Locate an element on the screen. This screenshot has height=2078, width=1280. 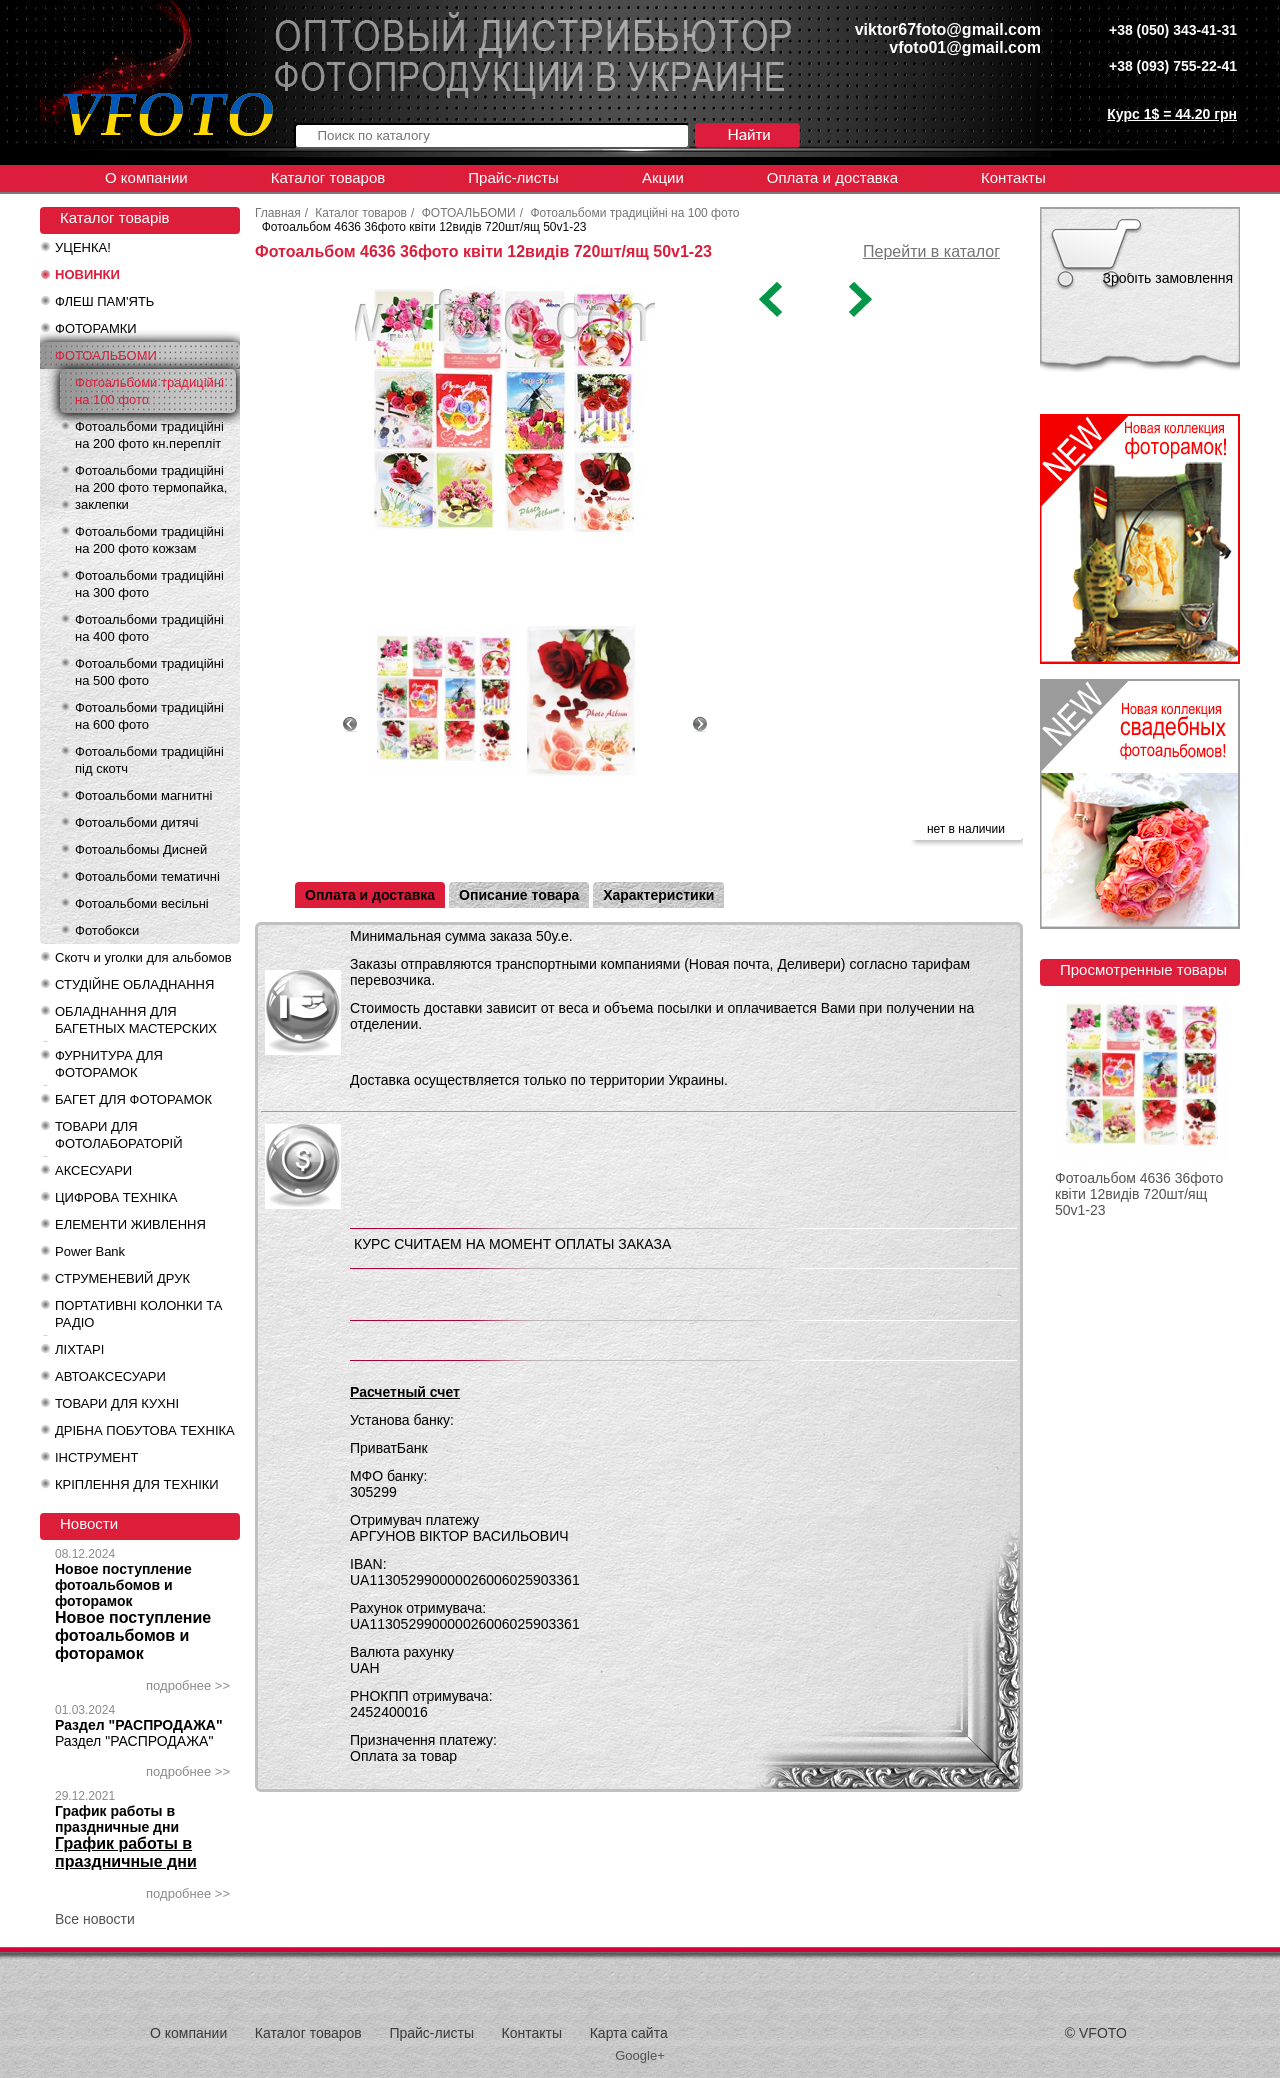
Фотоальбоми дитячі is located at coordinates (136, 822).